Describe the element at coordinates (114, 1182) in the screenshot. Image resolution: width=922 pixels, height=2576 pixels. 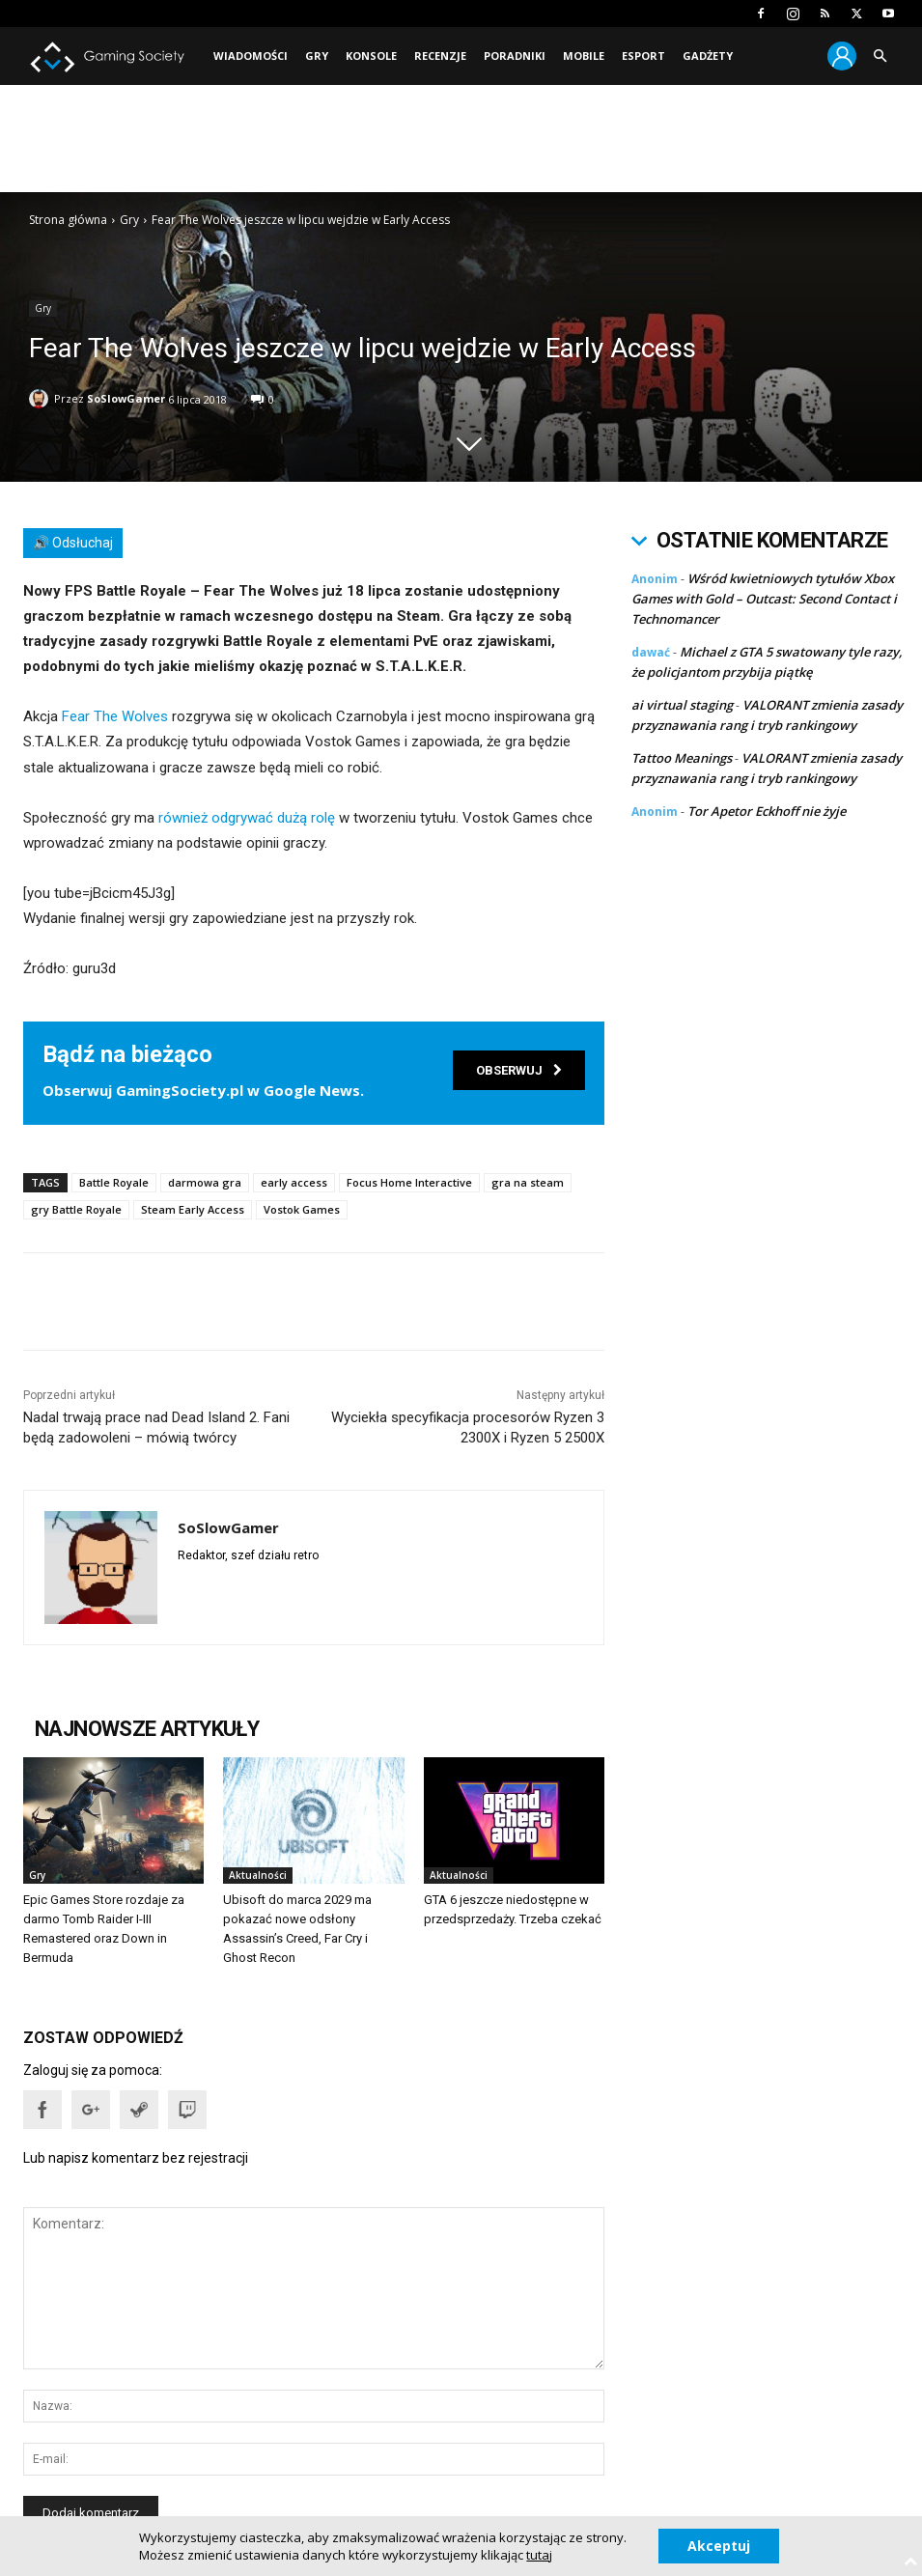
I see `Battle Royale` at that location.